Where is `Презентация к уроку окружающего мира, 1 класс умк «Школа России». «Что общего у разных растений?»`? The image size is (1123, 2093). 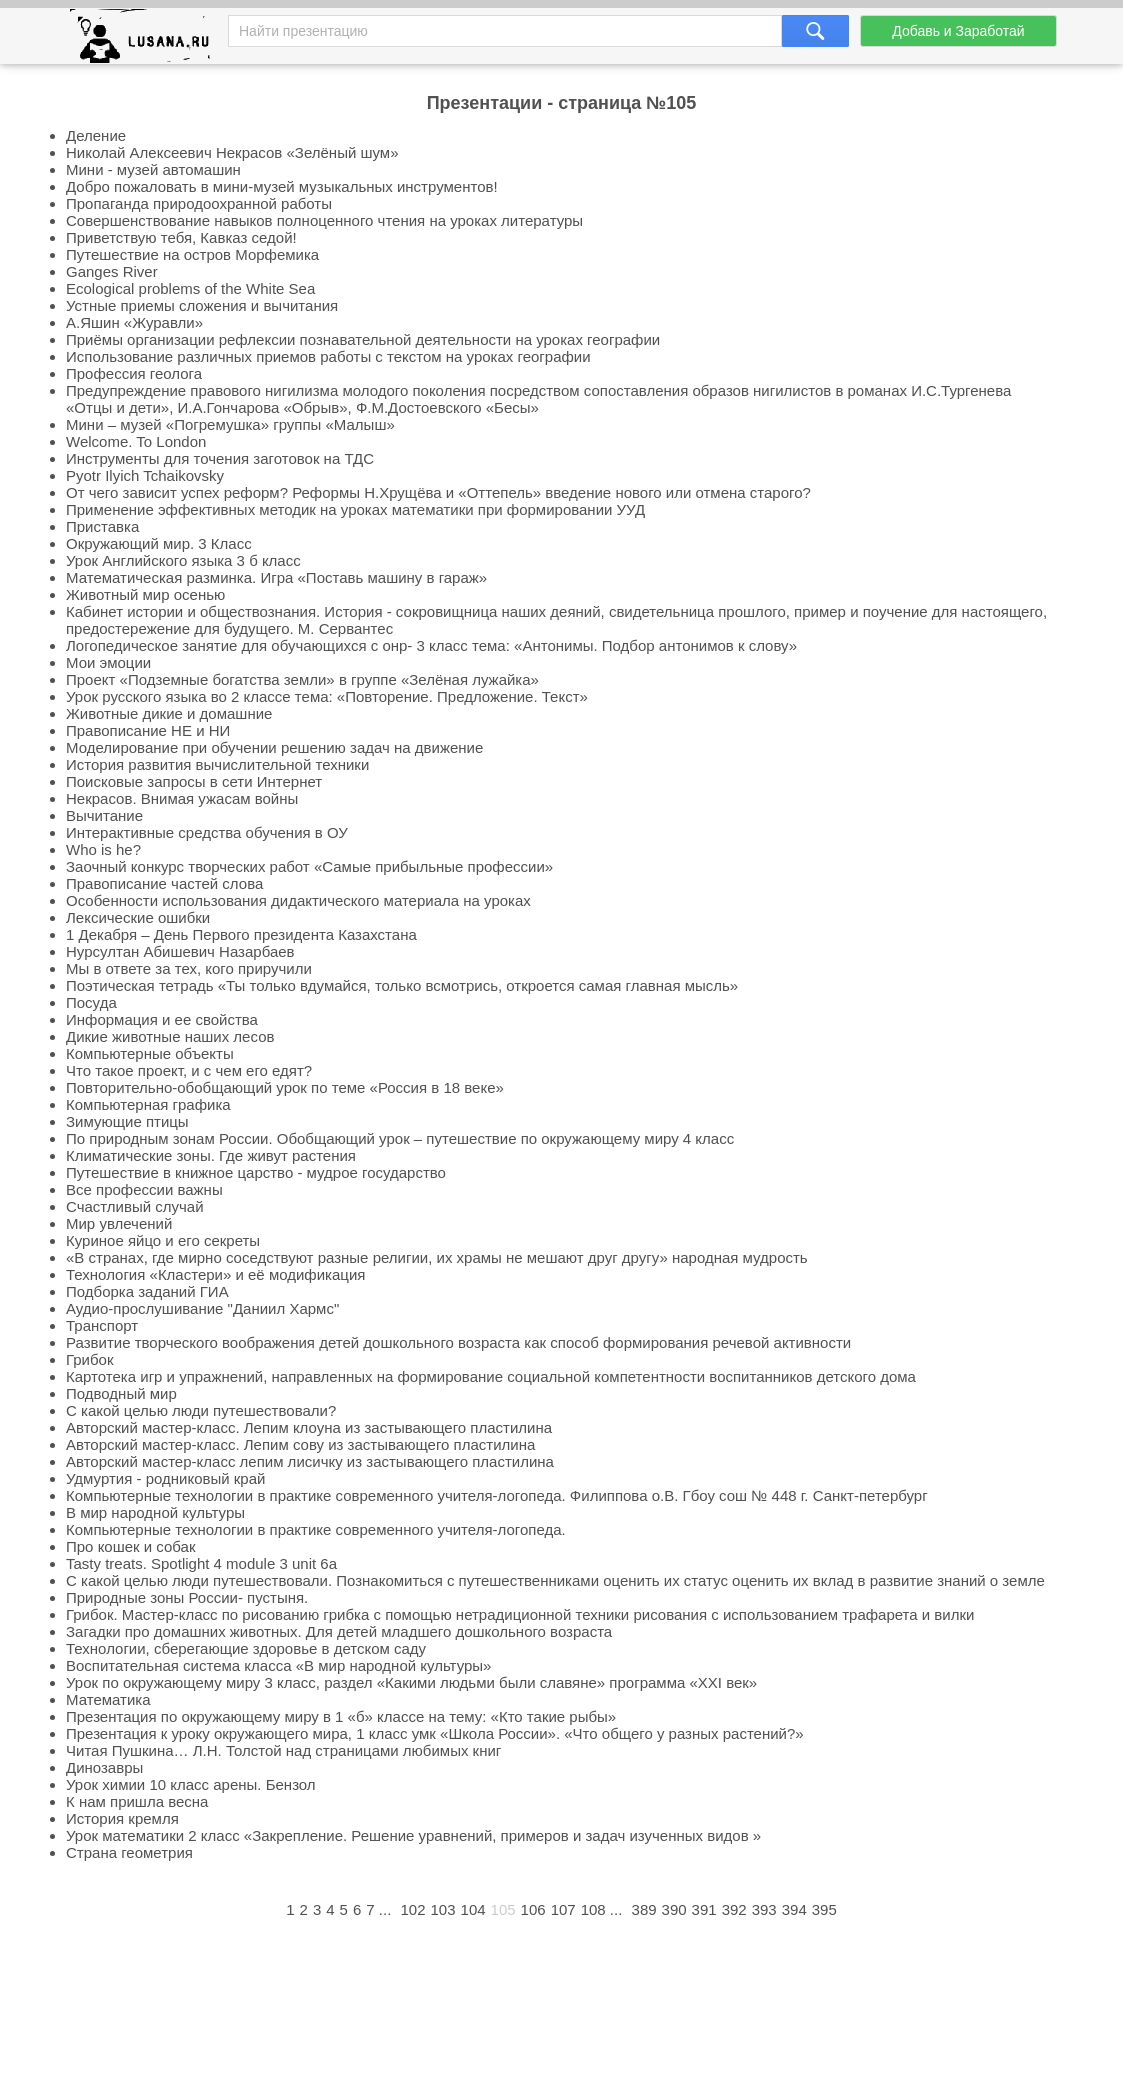
Презентация к уроку окружающего мира, 1 класс умк «Школа России». «Что общего у разных растений?» is located at coordinates (435, 1733).